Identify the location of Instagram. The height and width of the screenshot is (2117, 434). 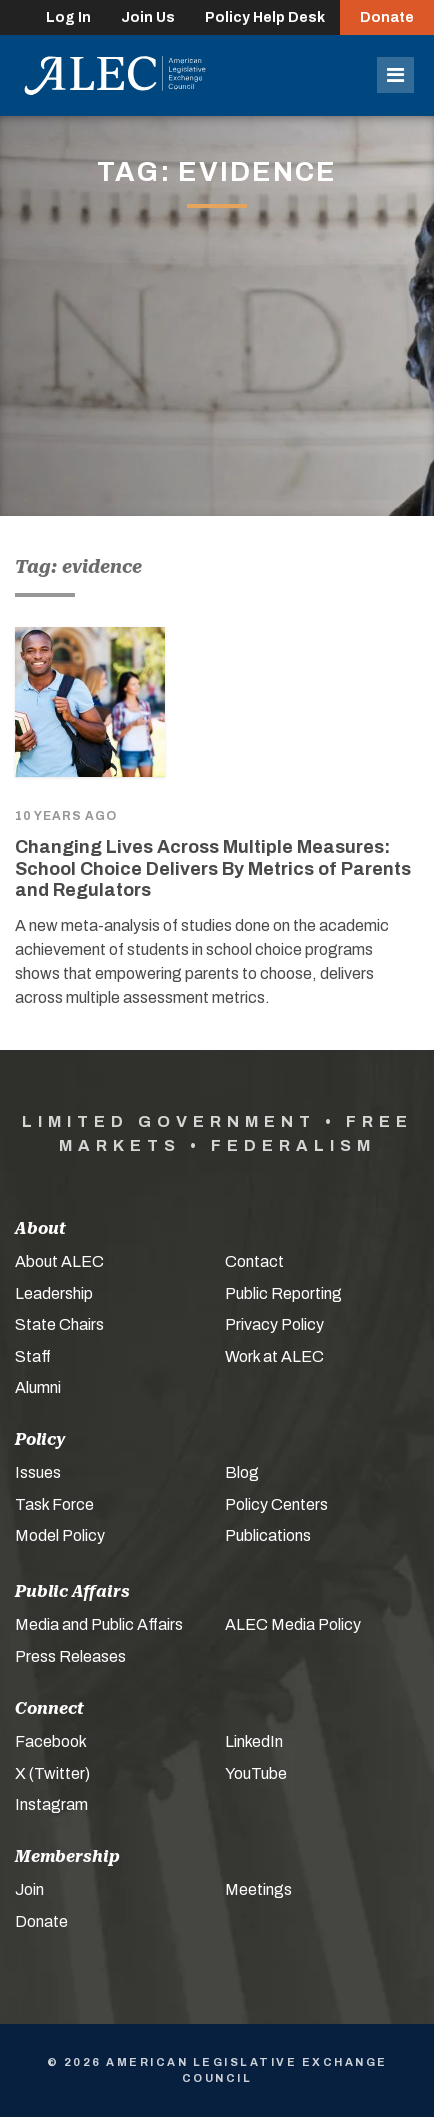
(51, 1804).